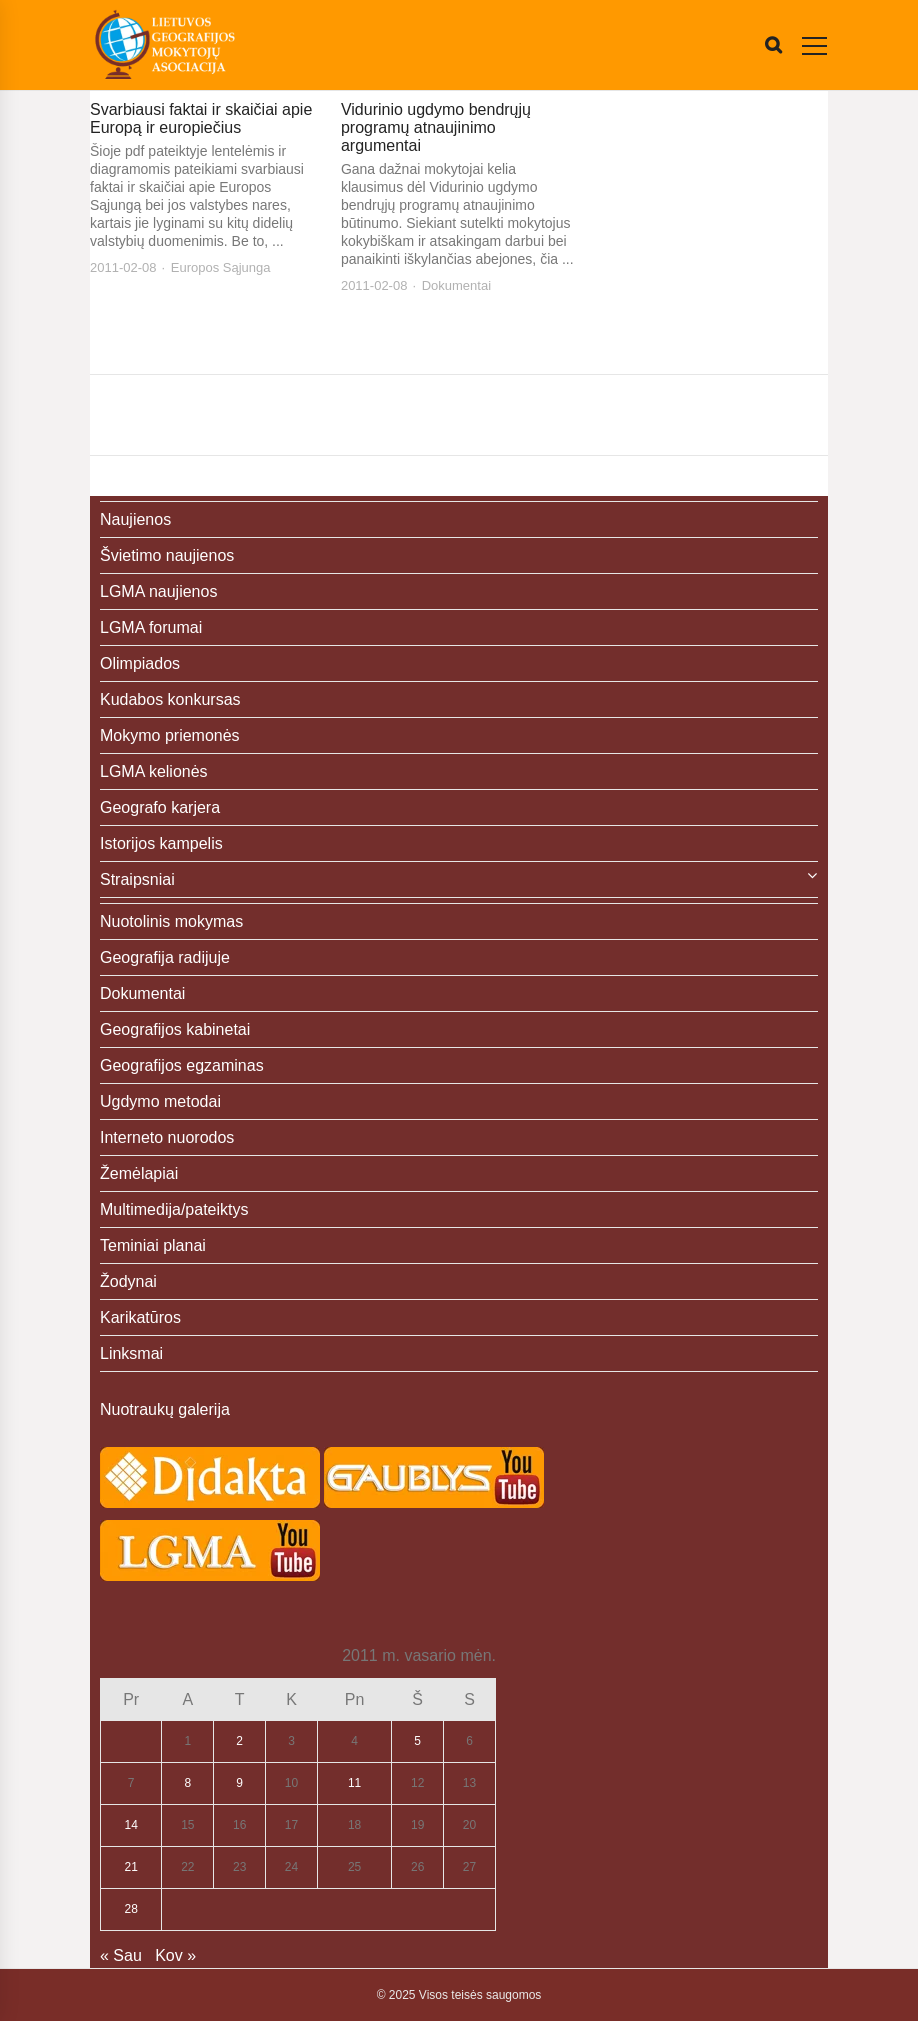 This screenshot has width=918, height=2021. What do you see at coordinates (171, 921) in the screenshot?
I see `Nuotolinis mokymas` at bounding box center [171, 921].